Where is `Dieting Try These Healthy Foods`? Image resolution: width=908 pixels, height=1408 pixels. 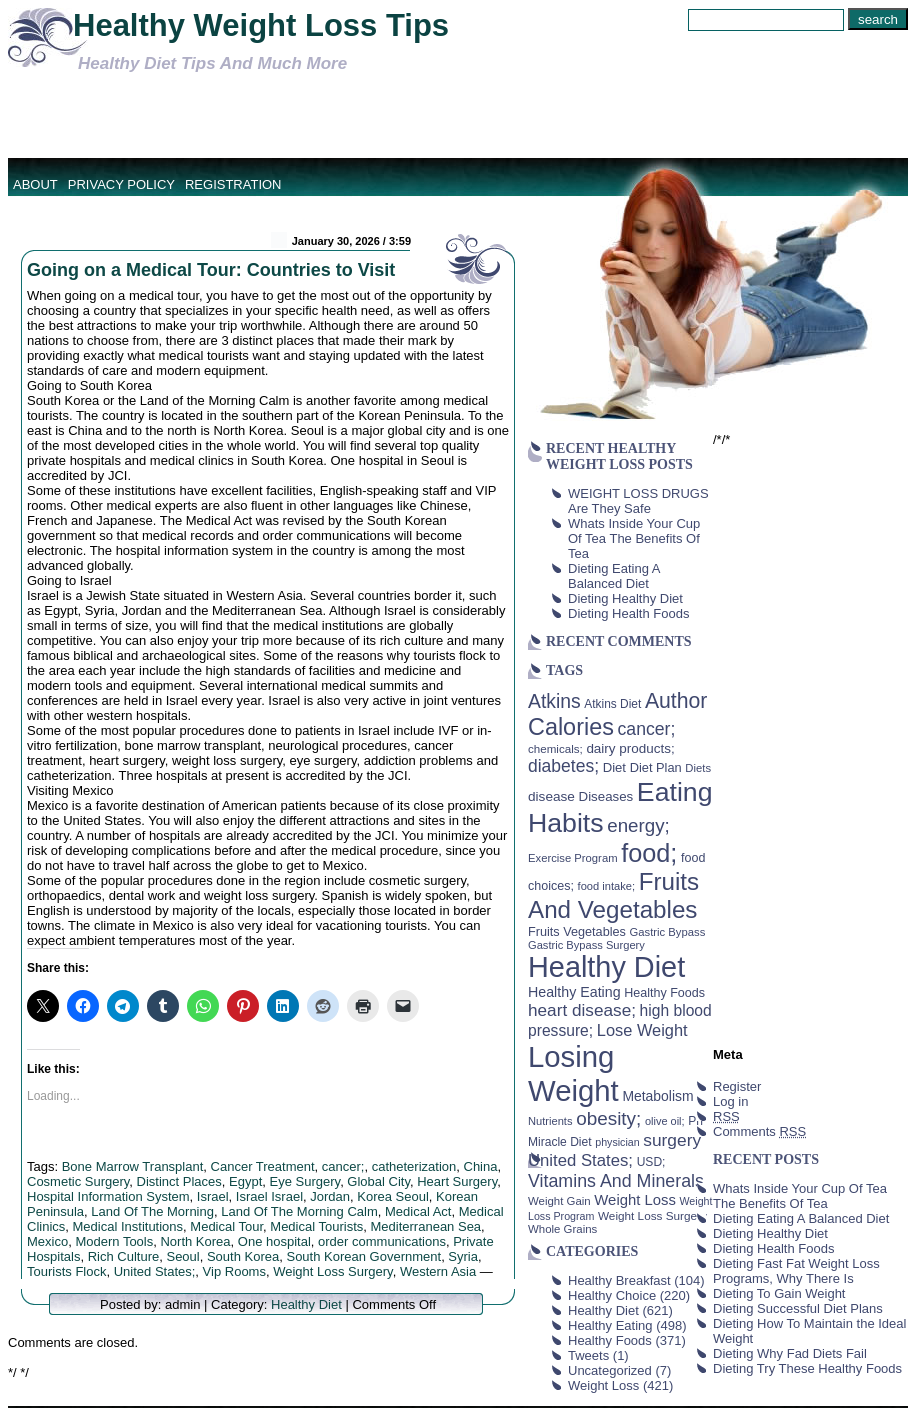
Dieting Try These Healthy Foods is located at coordinates (807, 1368).